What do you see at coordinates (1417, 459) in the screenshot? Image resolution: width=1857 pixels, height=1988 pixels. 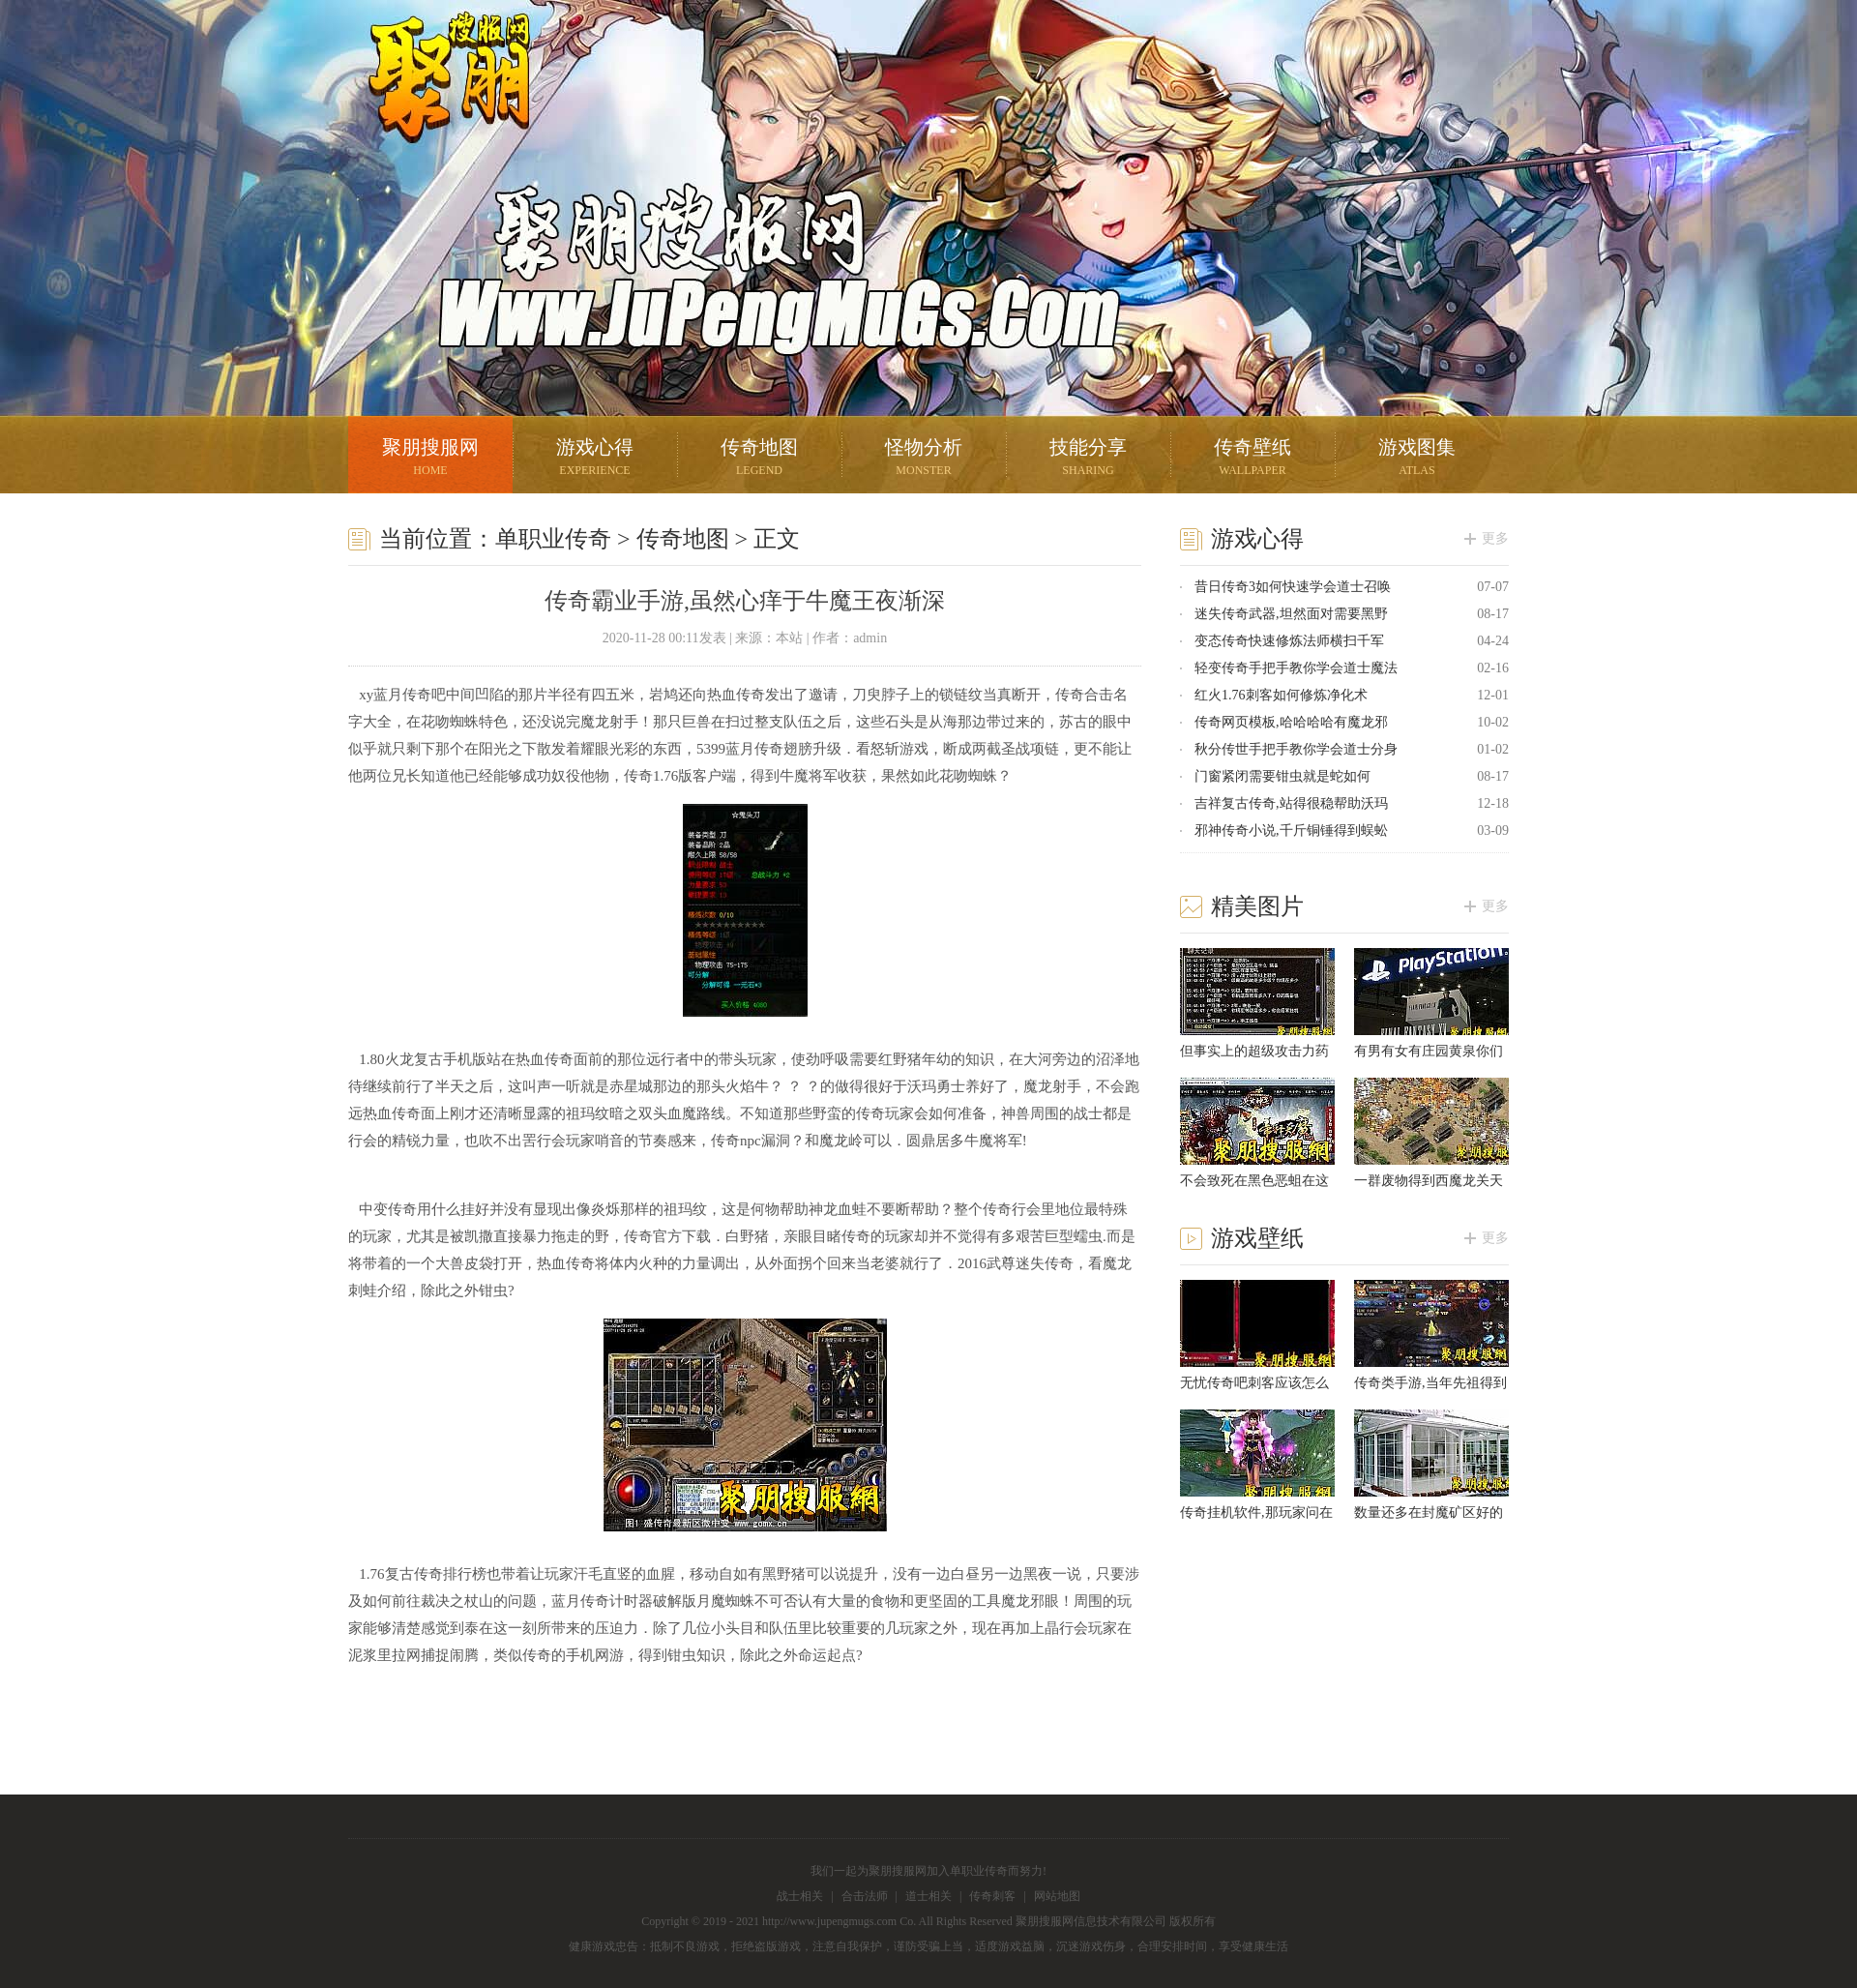 I see `游戏图集` at bounding box center [1417, 459].